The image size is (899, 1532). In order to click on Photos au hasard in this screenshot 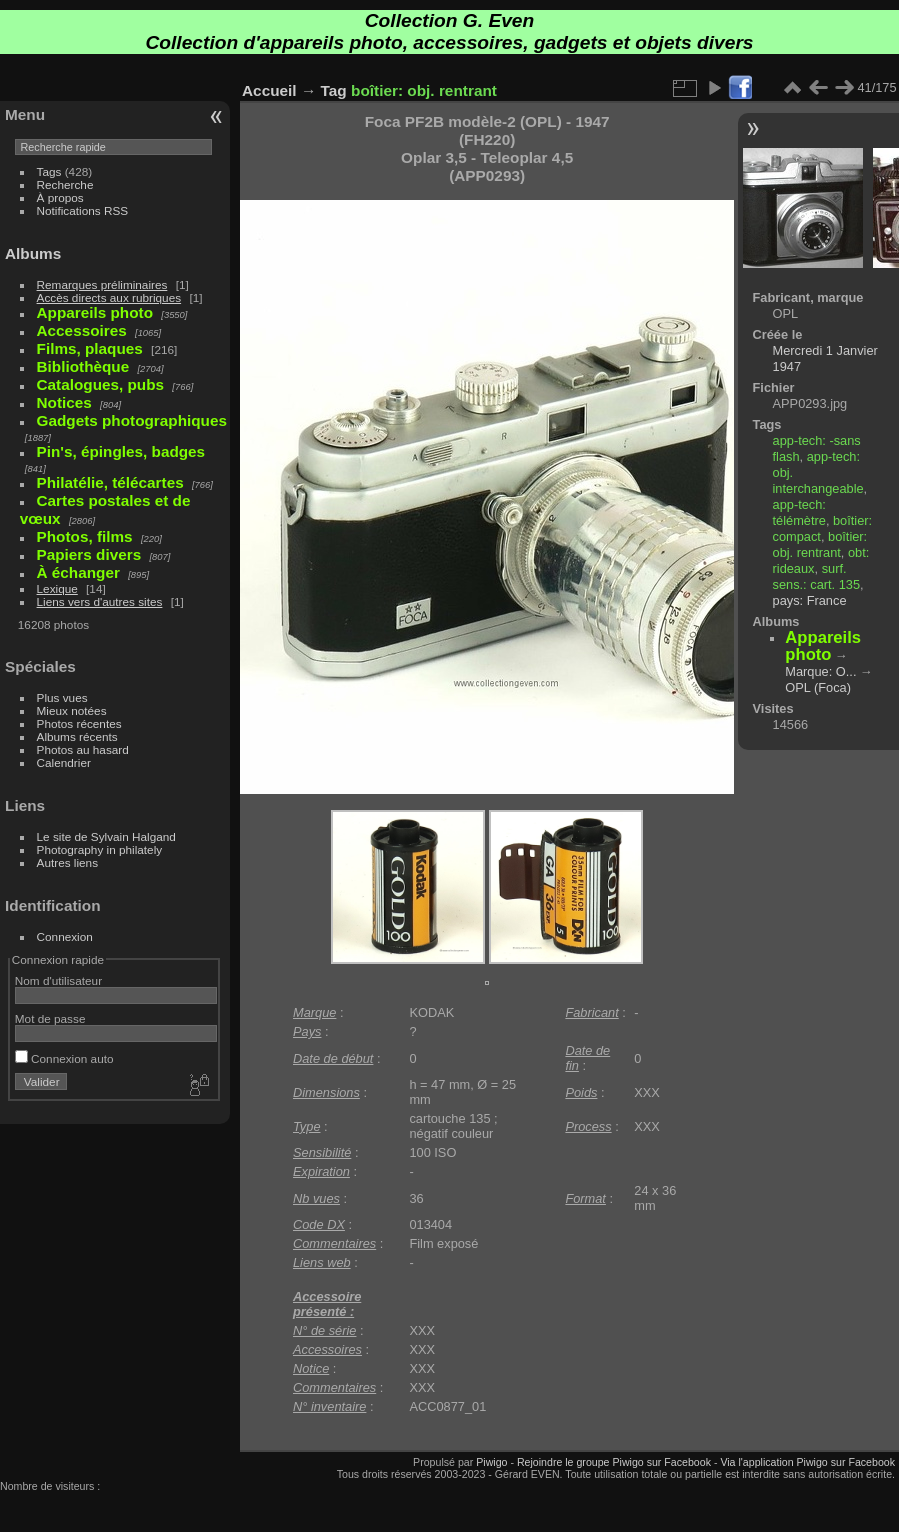, I will do `click(83, 749)`.